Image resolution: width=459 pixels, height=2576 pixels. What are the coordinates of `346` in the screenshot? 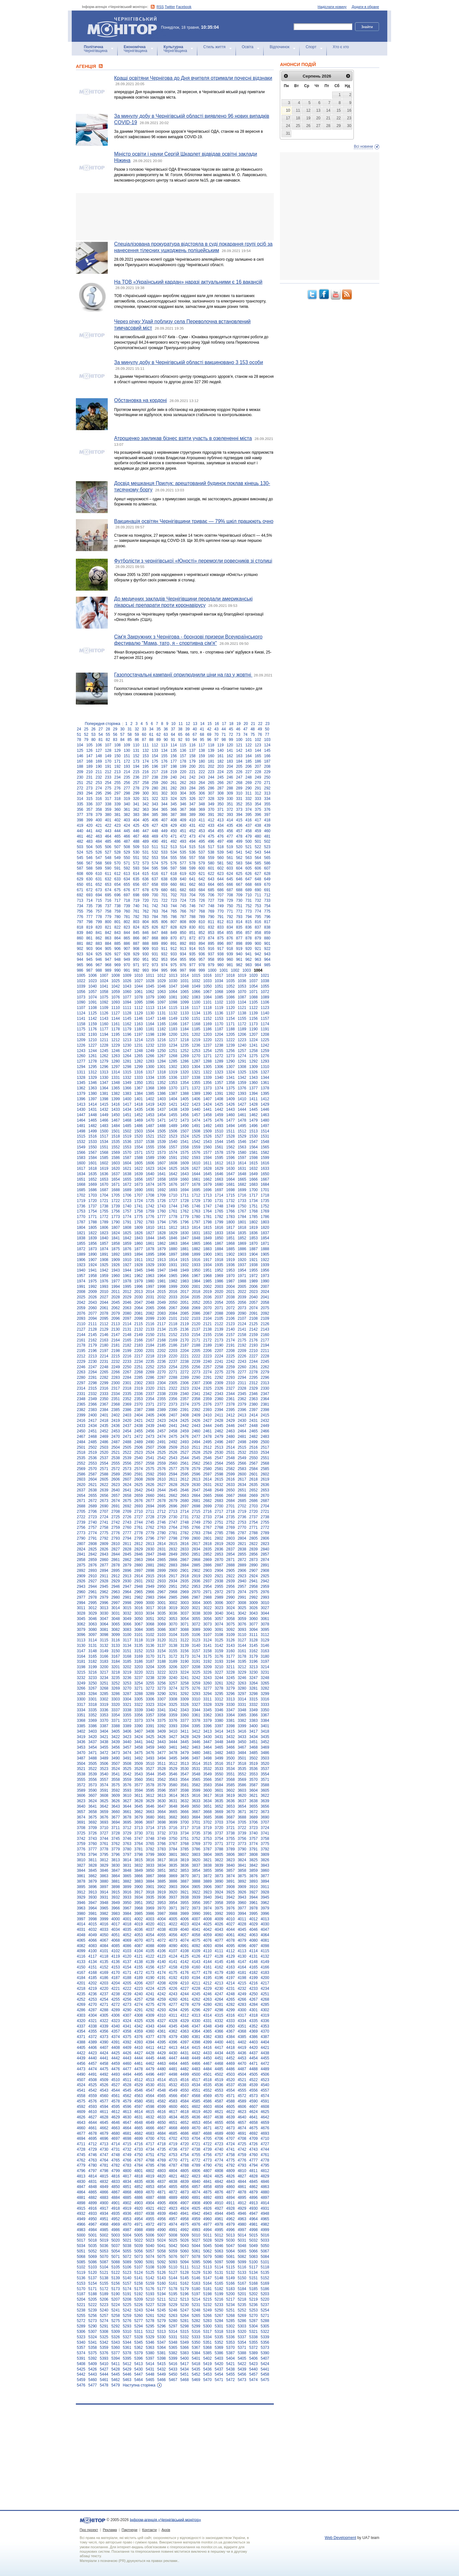 It's located at (183, 804).